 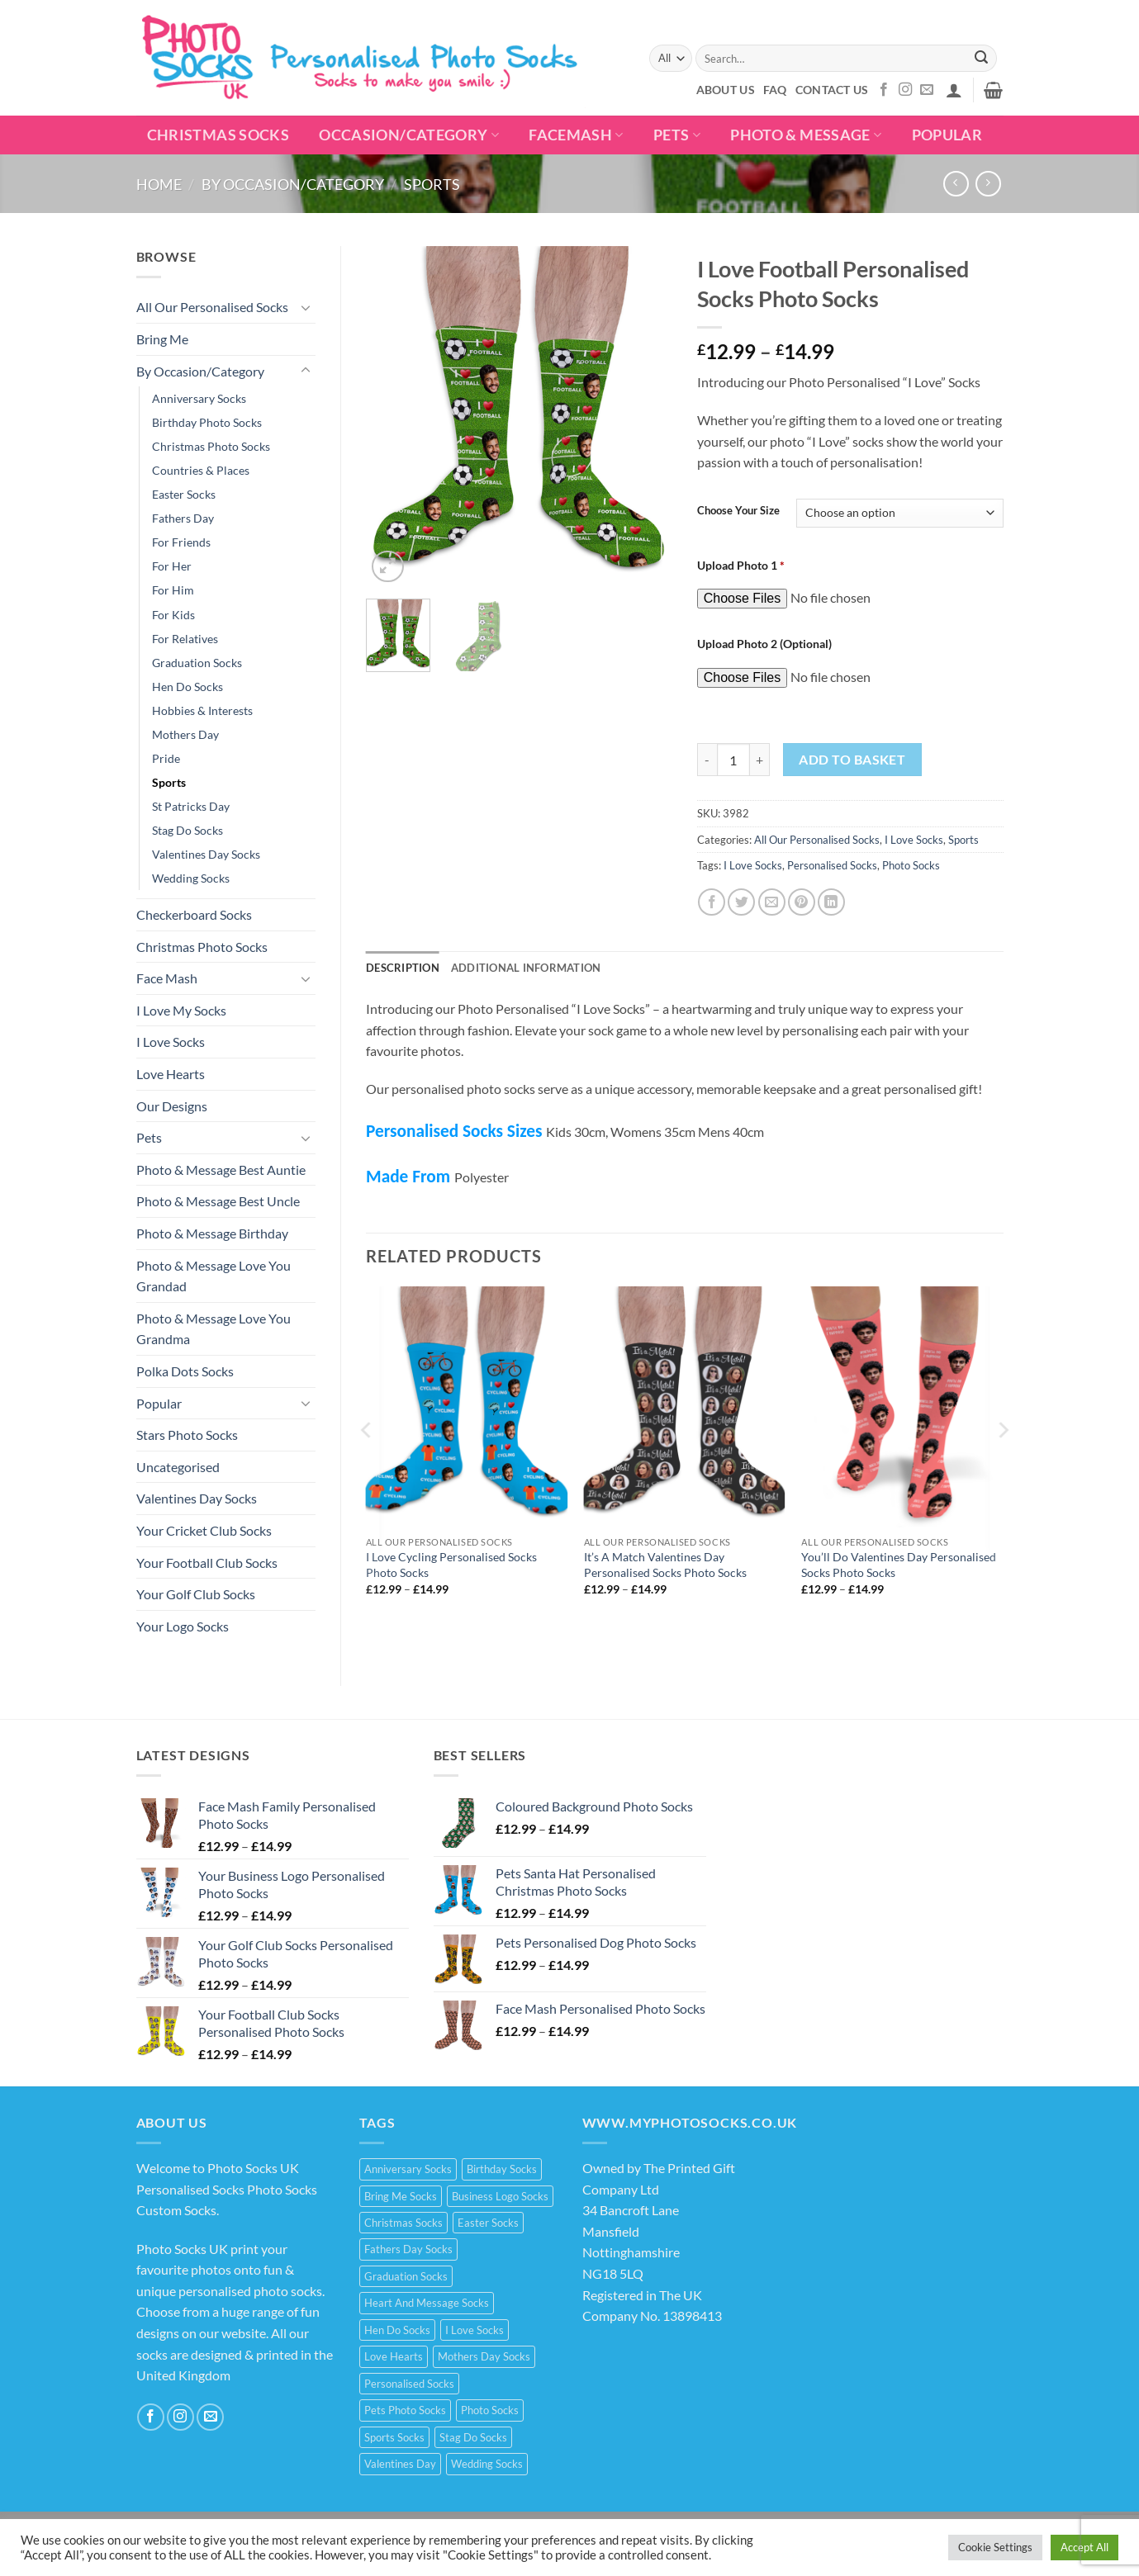 I want to click on Checkerboard Socks, so click(x=194, y=914).